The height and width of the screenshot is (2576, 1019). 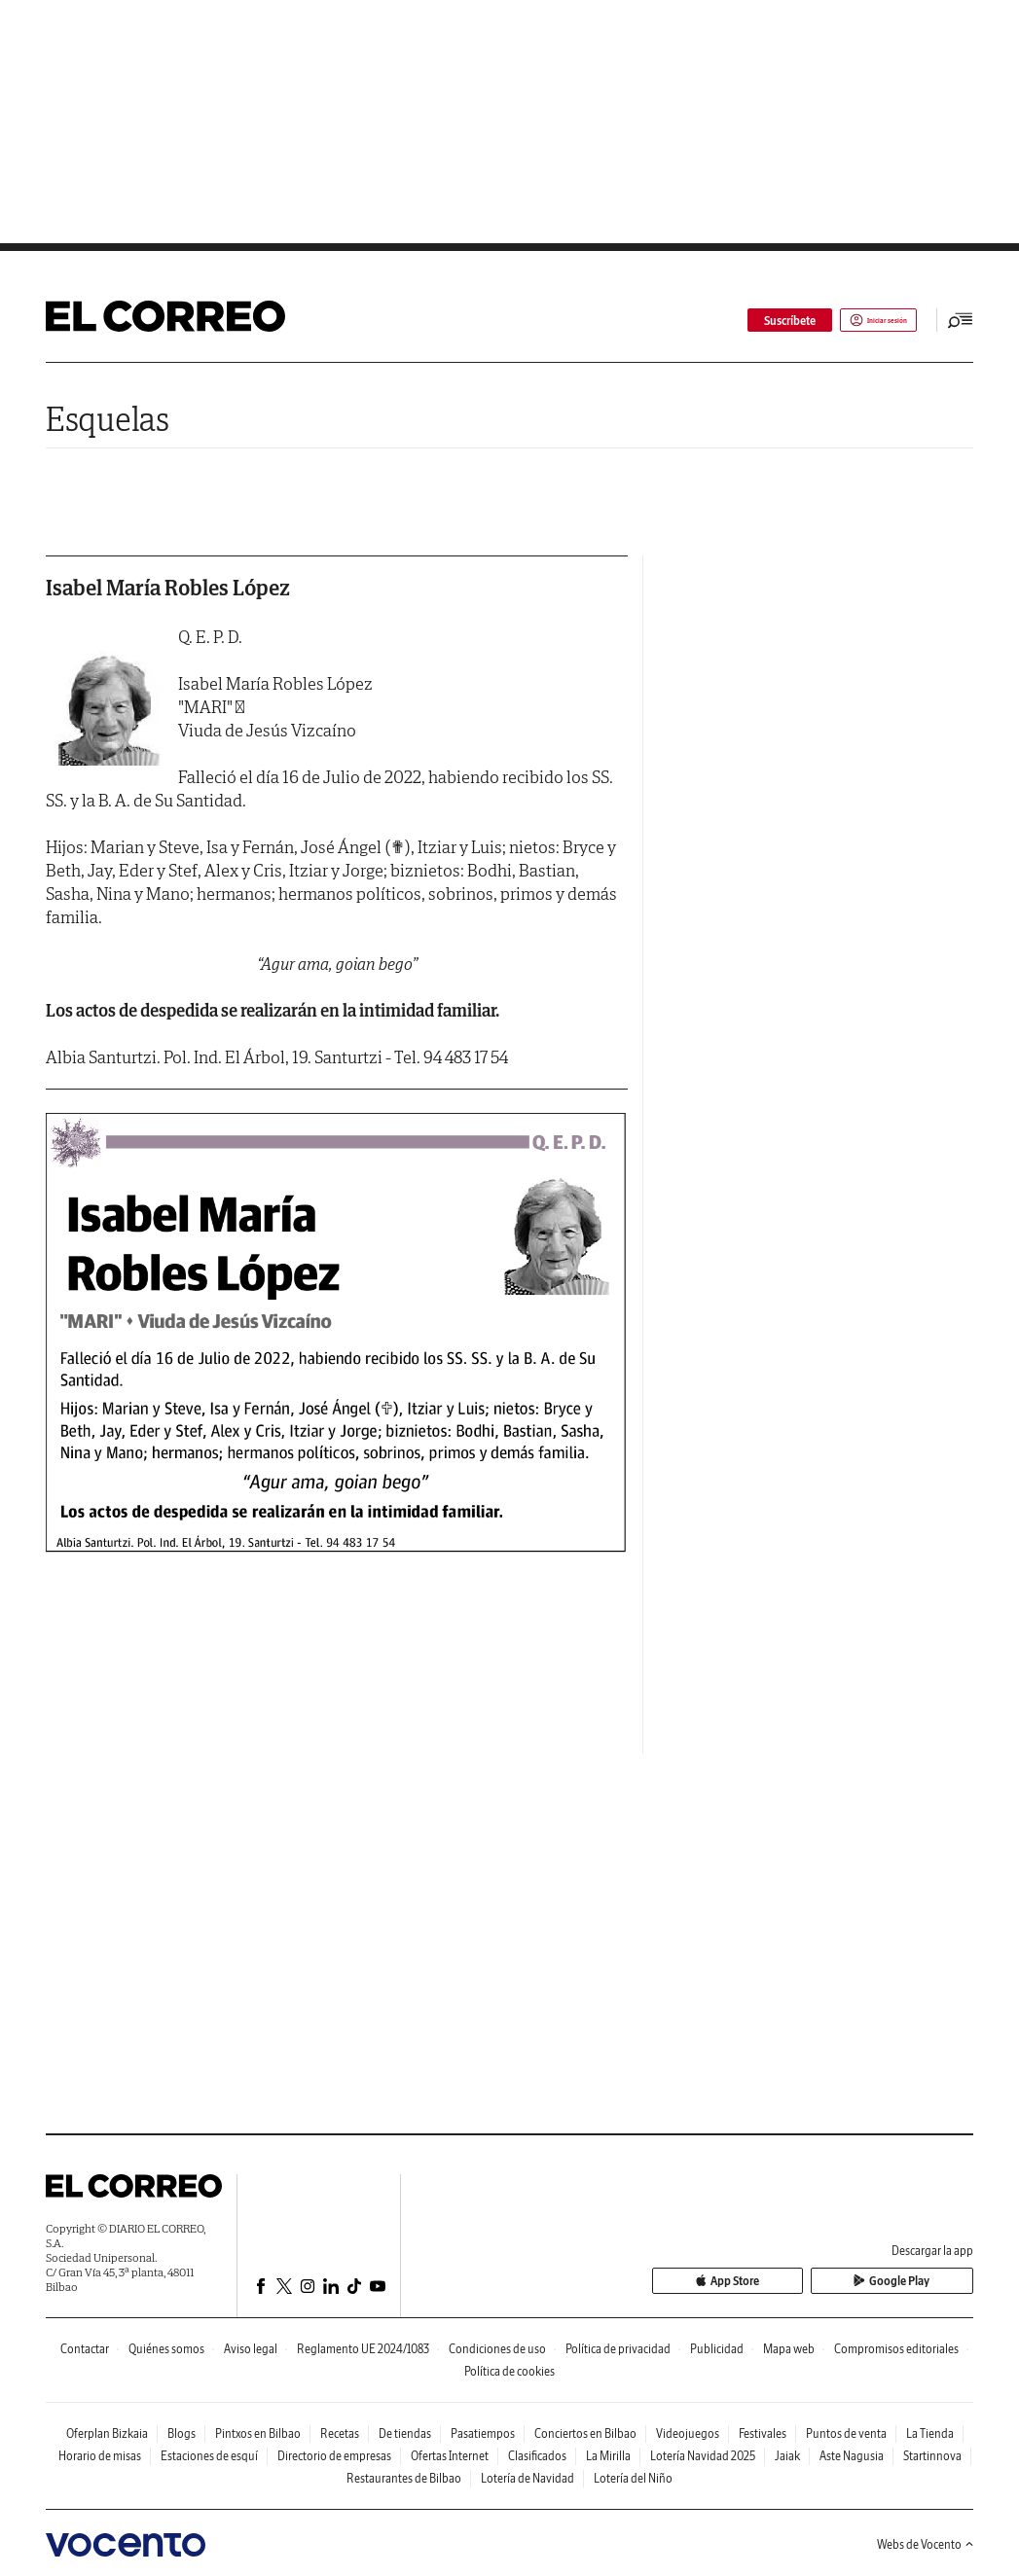 What do you see at coordinates (608, 2456) in the screenshot?
I see `La Mirilla` at bounding box center [608, 2456].